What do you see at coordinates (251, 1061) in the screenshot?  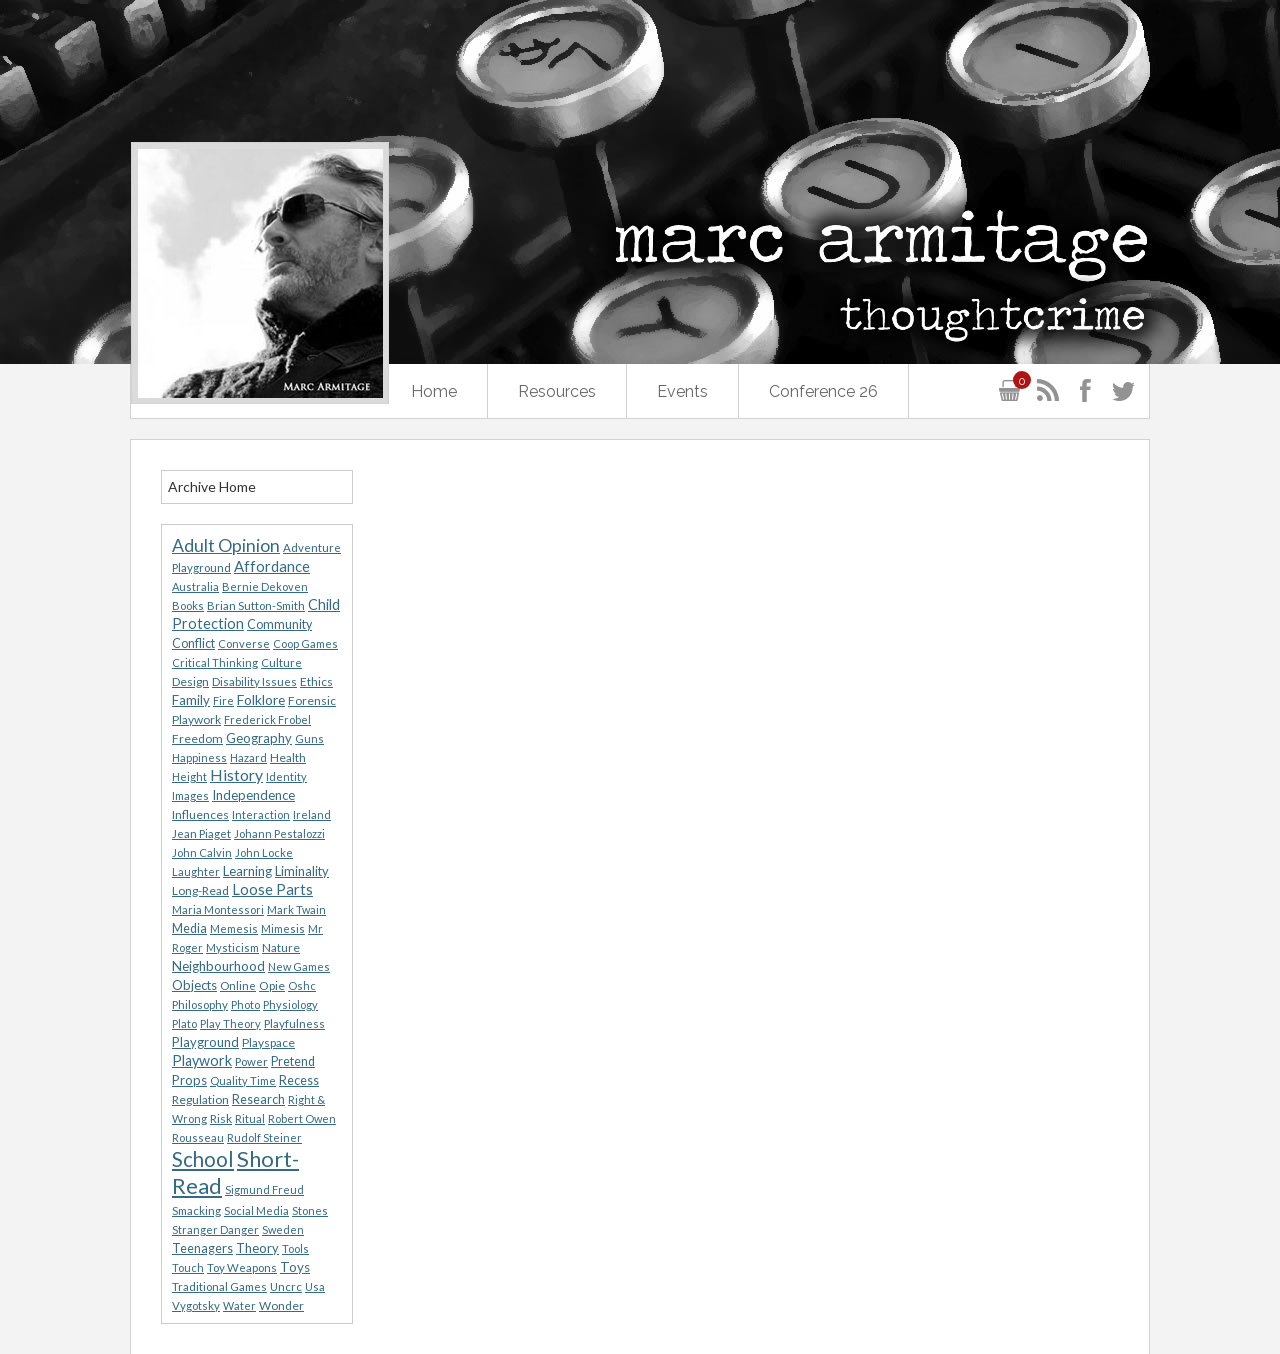 I see `Power` at bounding box center [251, 1061].